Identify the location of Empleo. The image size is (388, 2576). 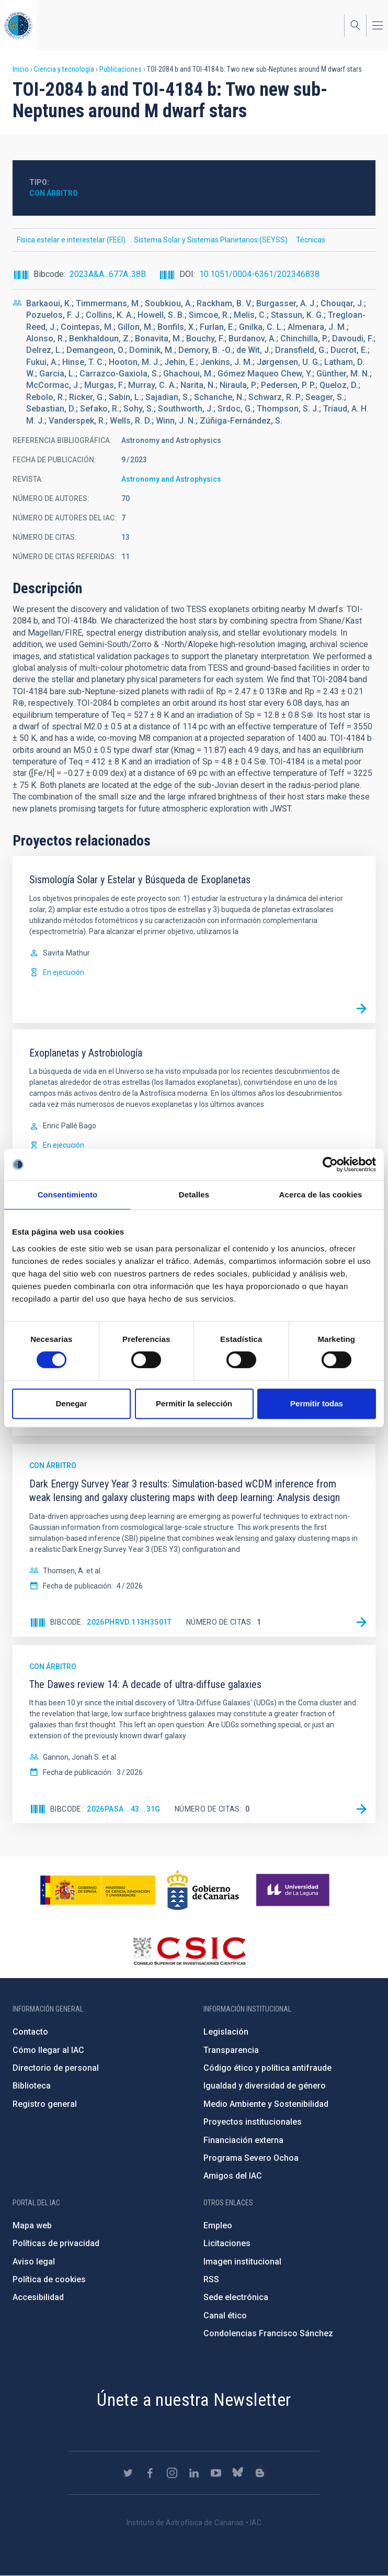
(217, 2225).